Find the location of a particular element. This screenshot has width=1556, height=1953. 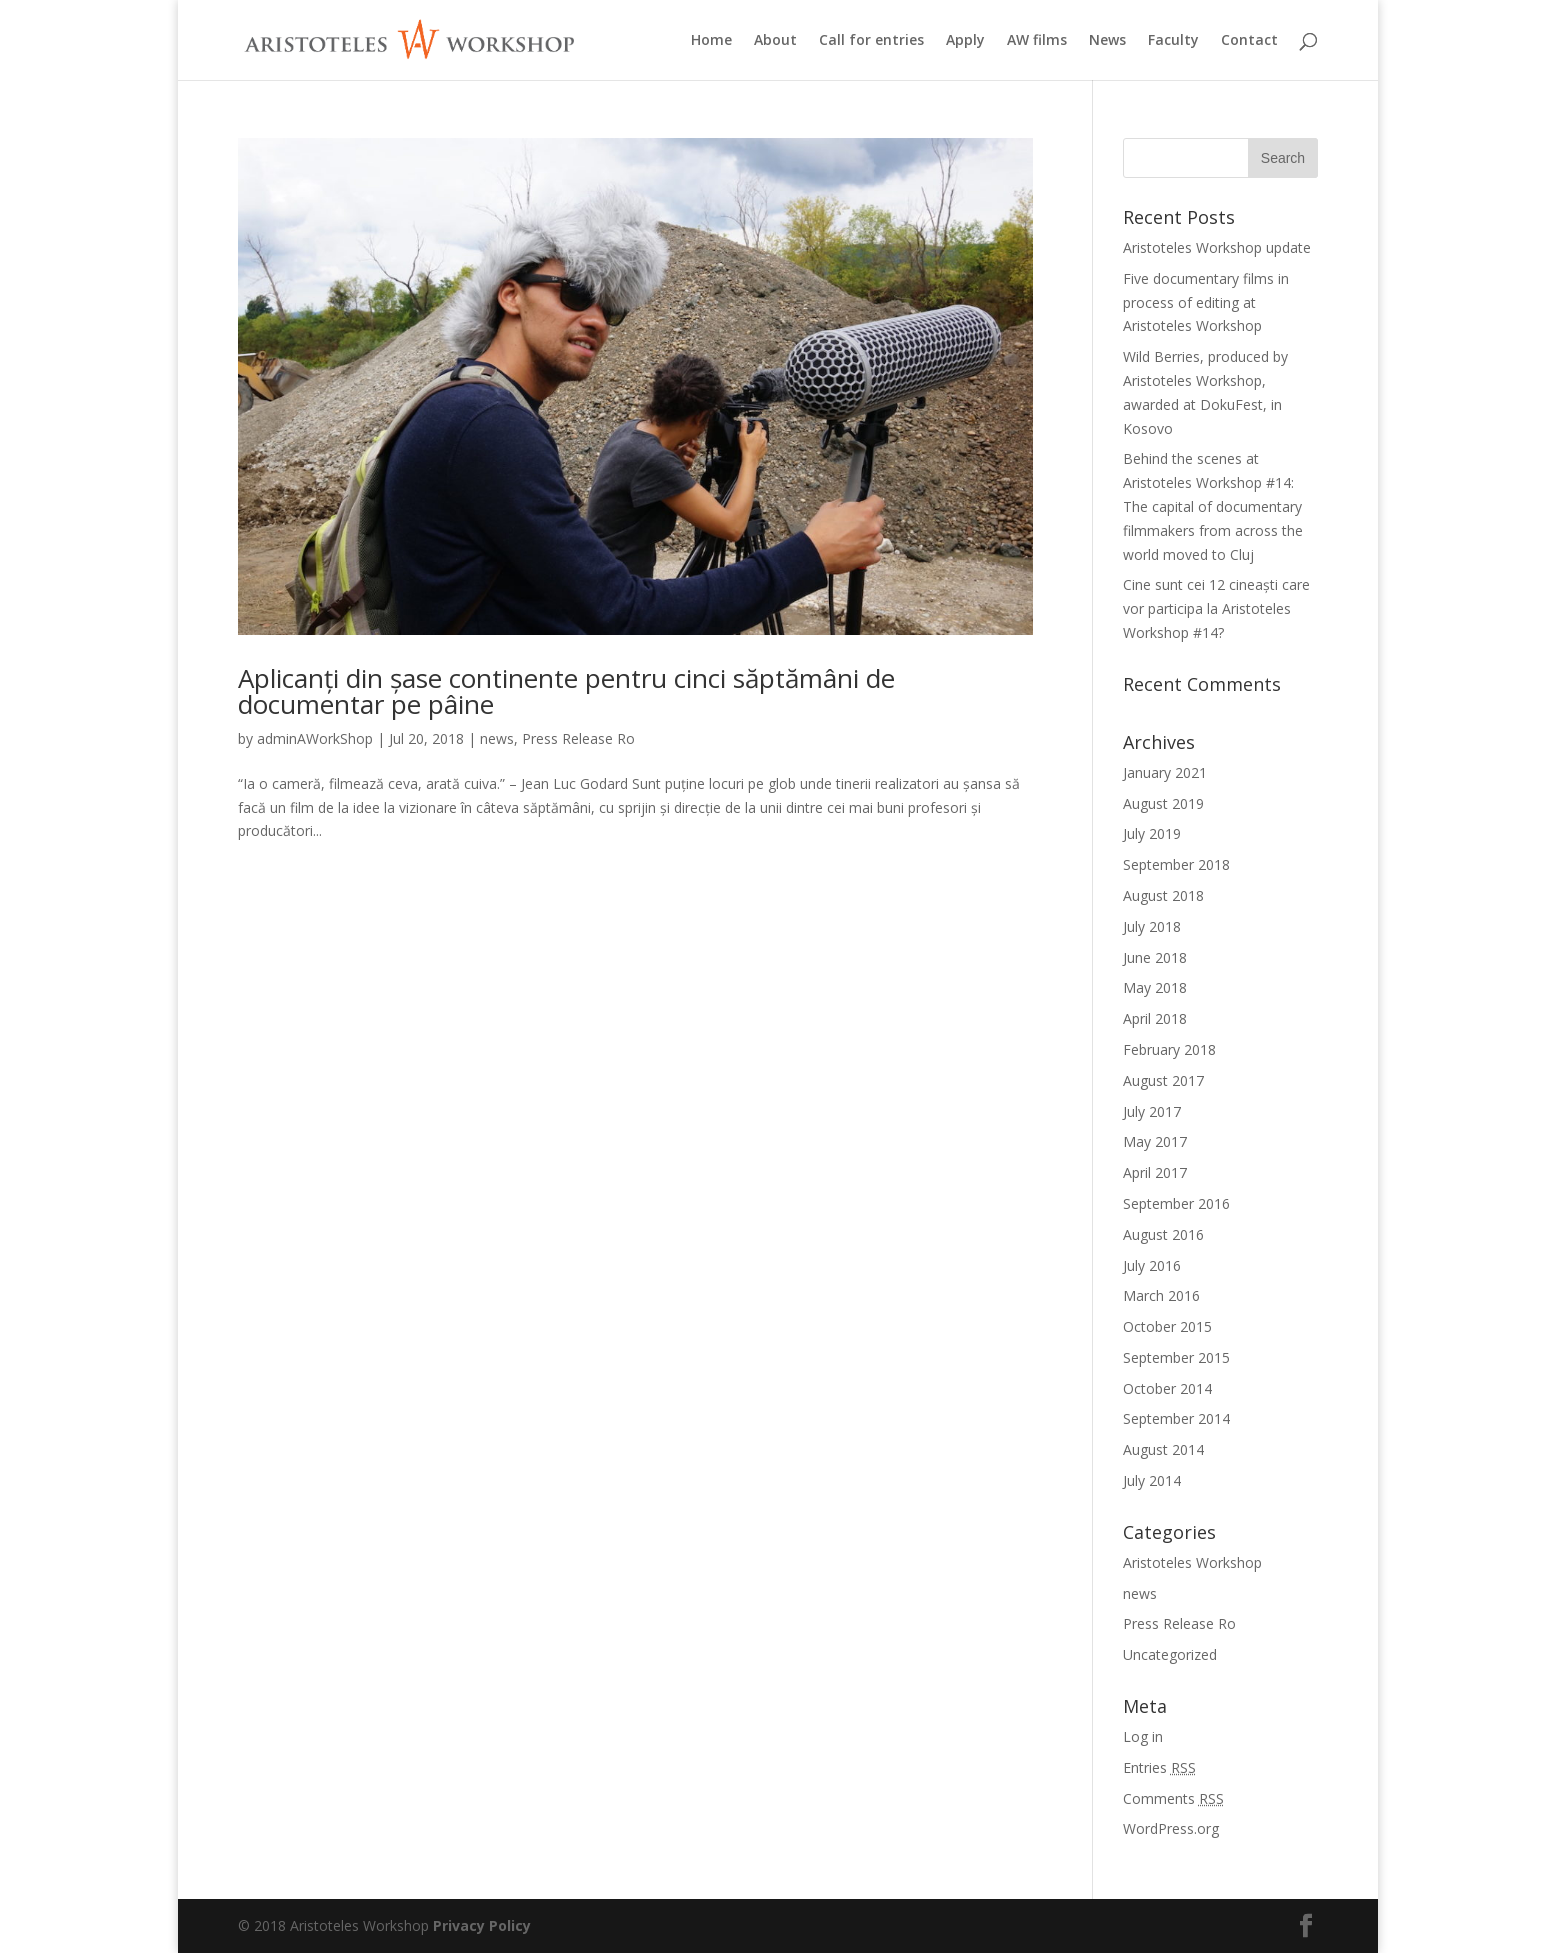

April 2017 is located at coordinates (1155, 1172).